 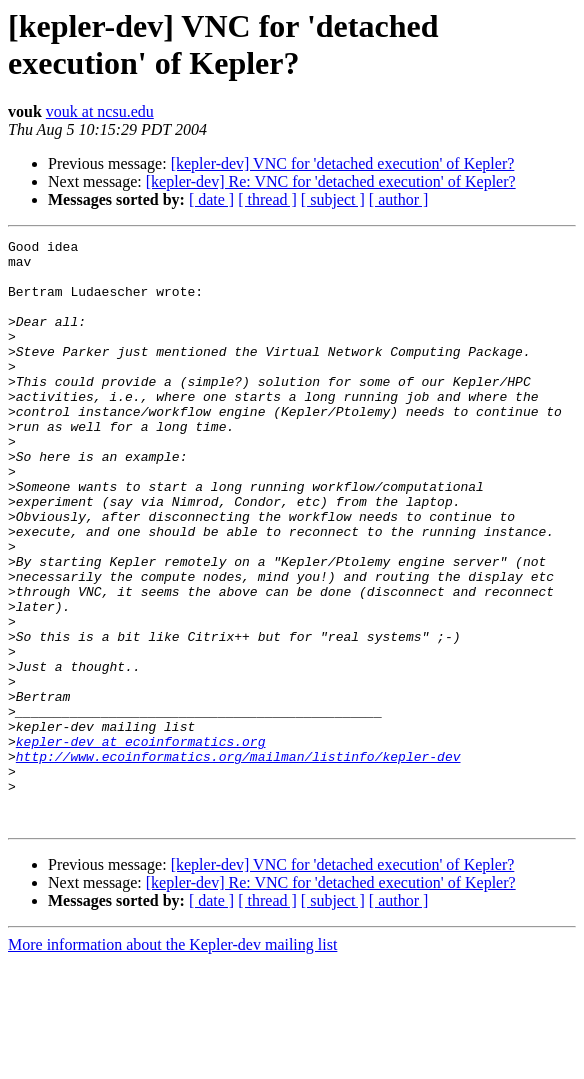 I want to click on kepler-dev at ecoinformatics.org, so click(x=141, y=843).